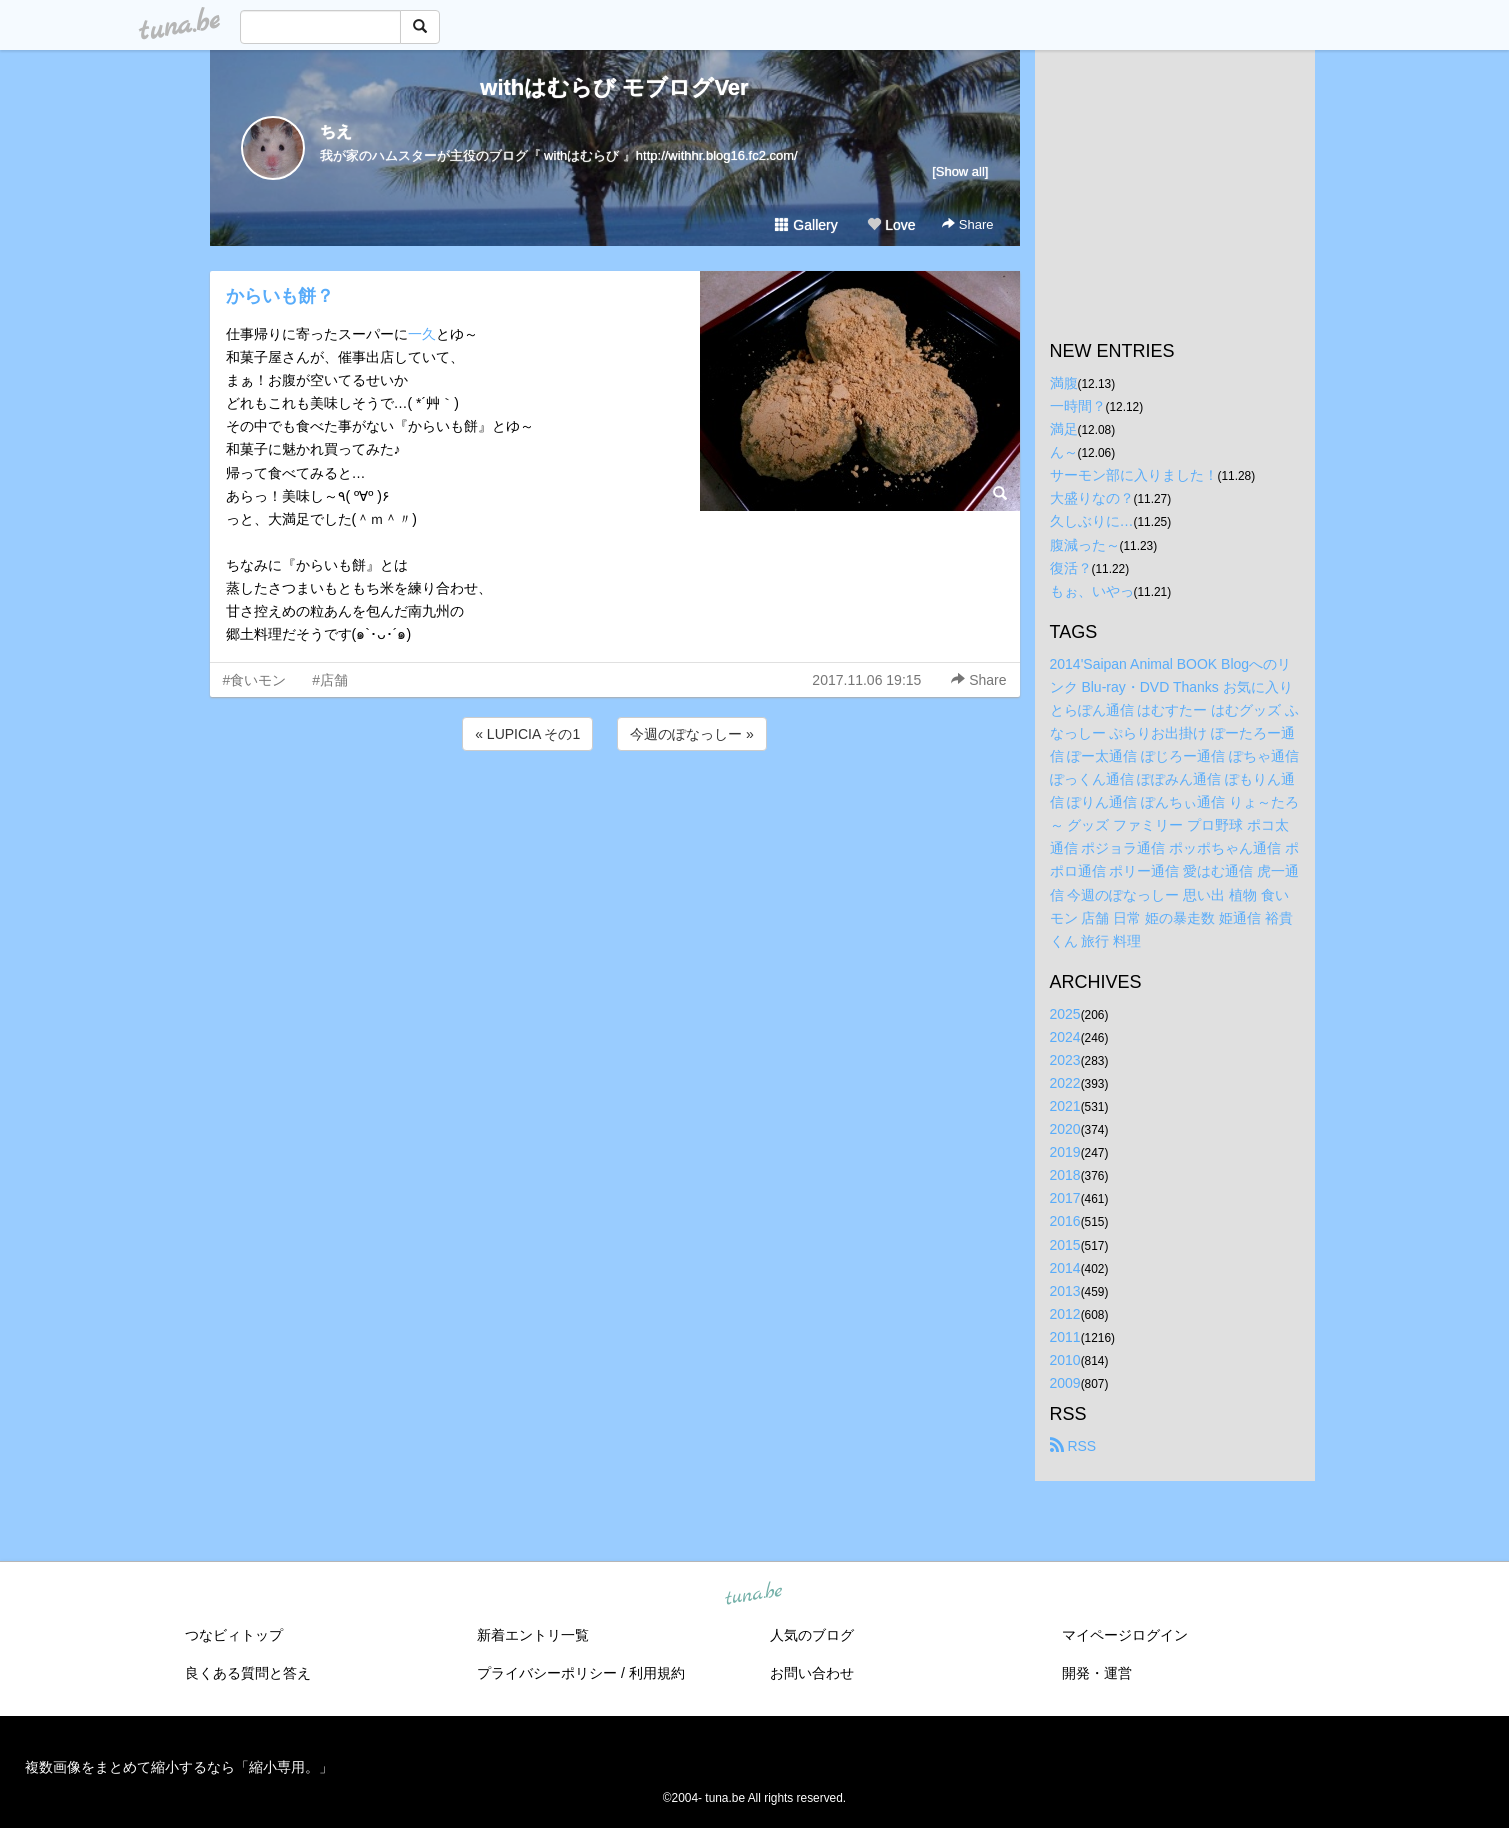  What do you see at coordinates (533, 1635) in the screenshot?
I see `新着エントリ一覧` at bounding box center [533, 1635].